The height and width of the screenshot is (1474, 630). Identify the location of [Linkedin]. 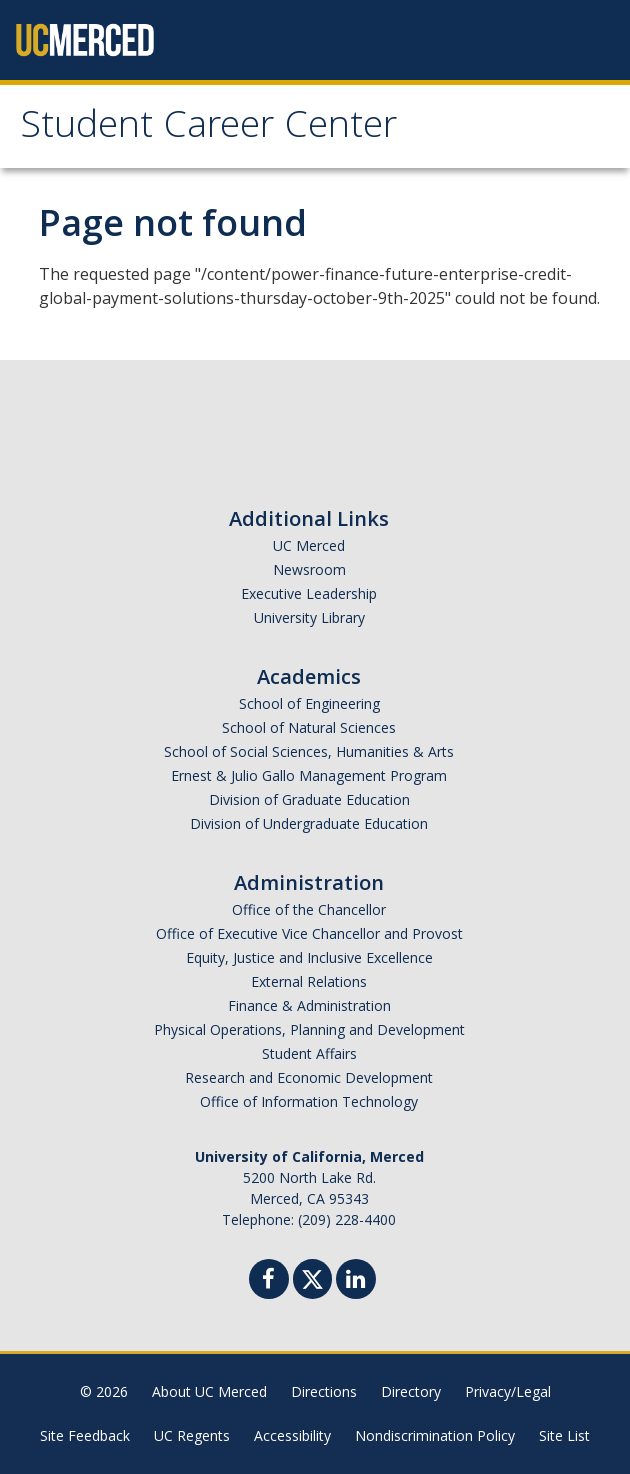
(356, 1281).